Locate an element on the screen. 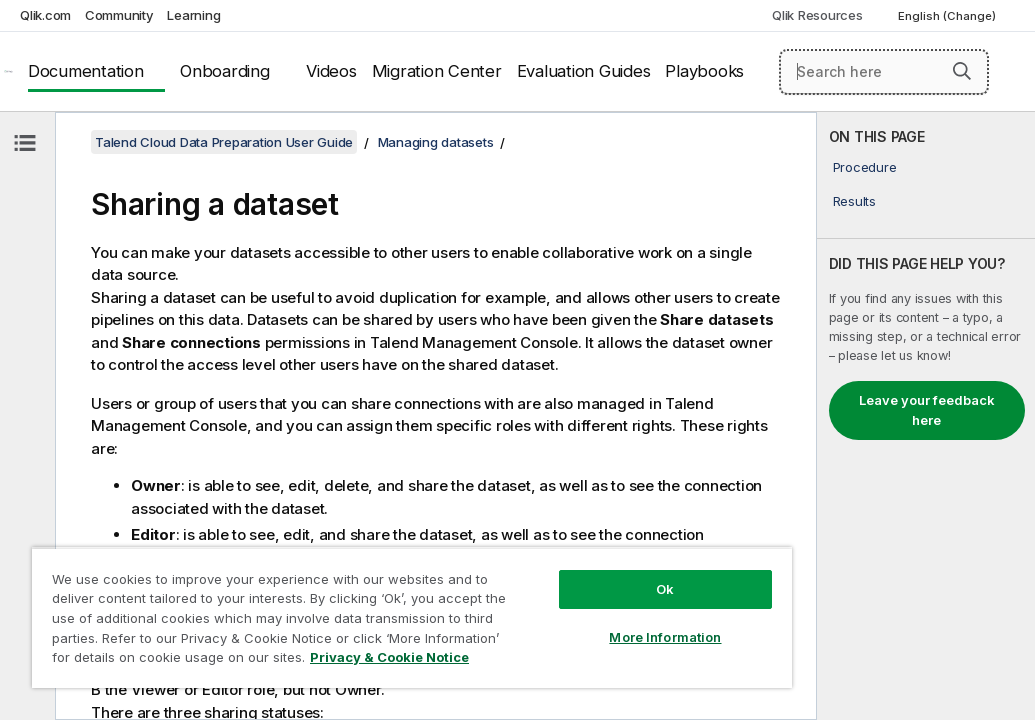 This screenshot has width=1035, height=720. Qlik.com is located at coordinates (45, 15).